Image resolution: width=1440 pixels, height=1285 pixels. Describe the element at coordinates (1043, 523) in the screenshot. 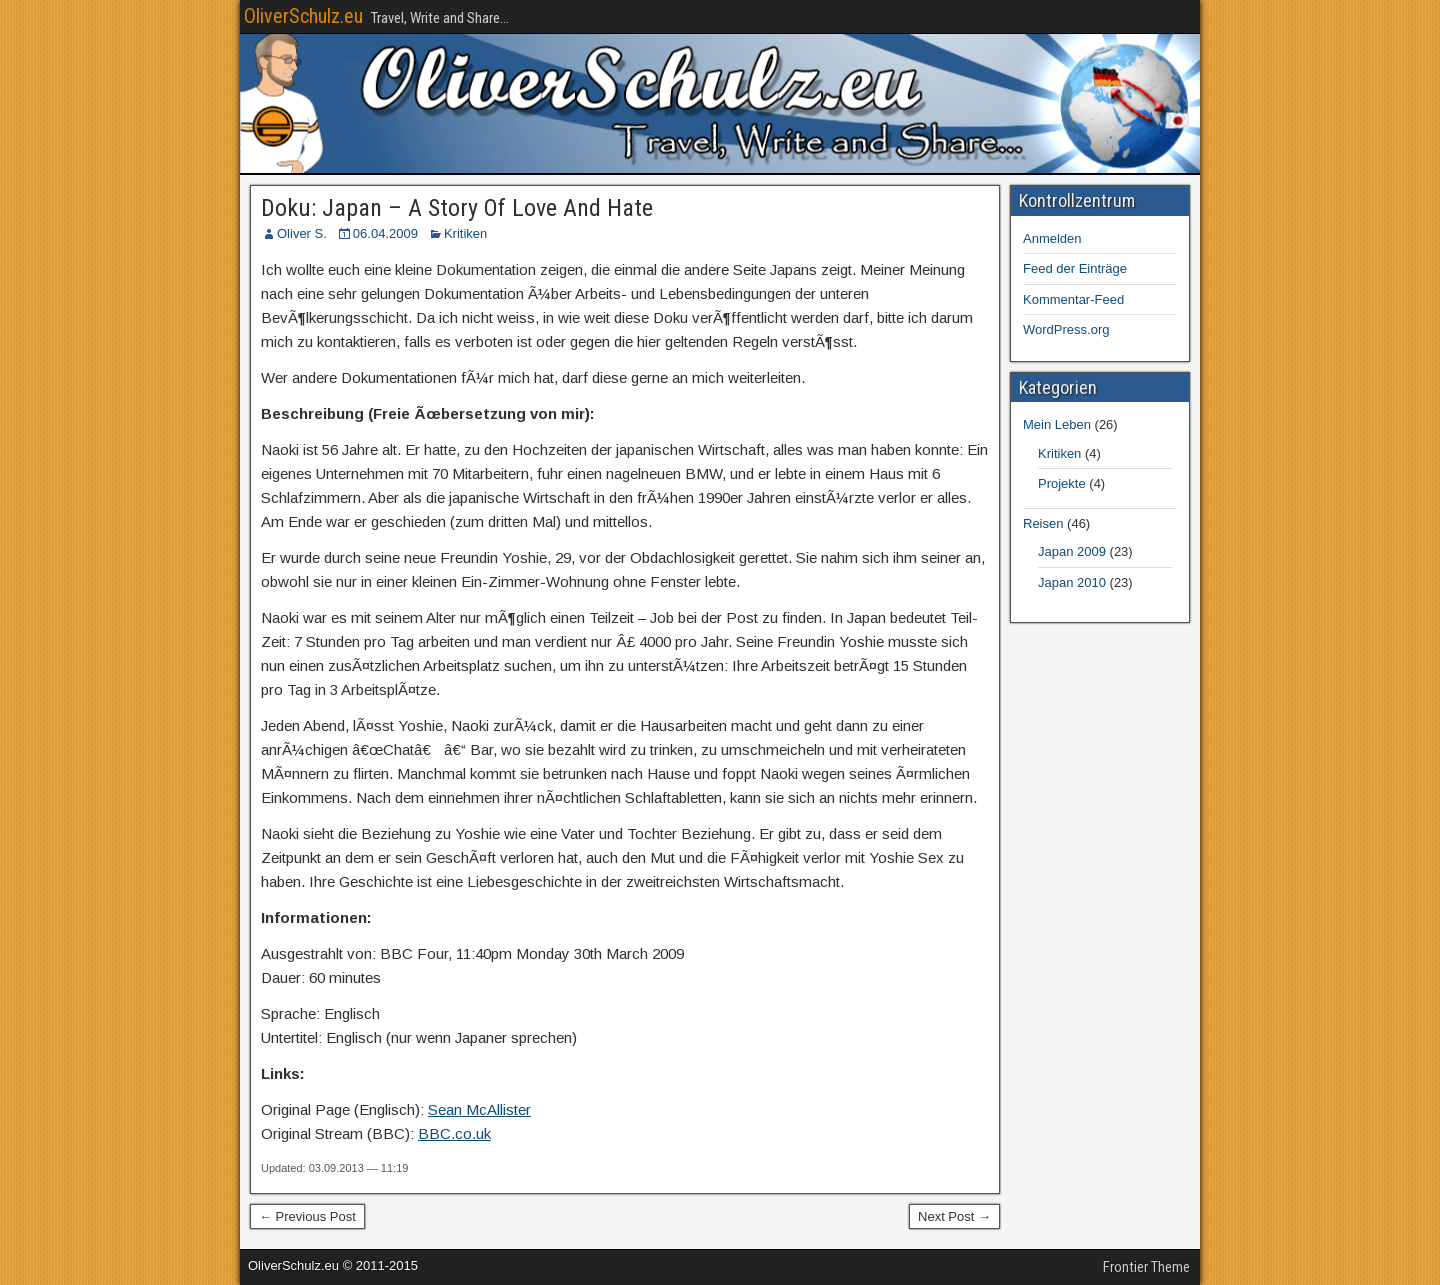

I see `Reisen` at that location.